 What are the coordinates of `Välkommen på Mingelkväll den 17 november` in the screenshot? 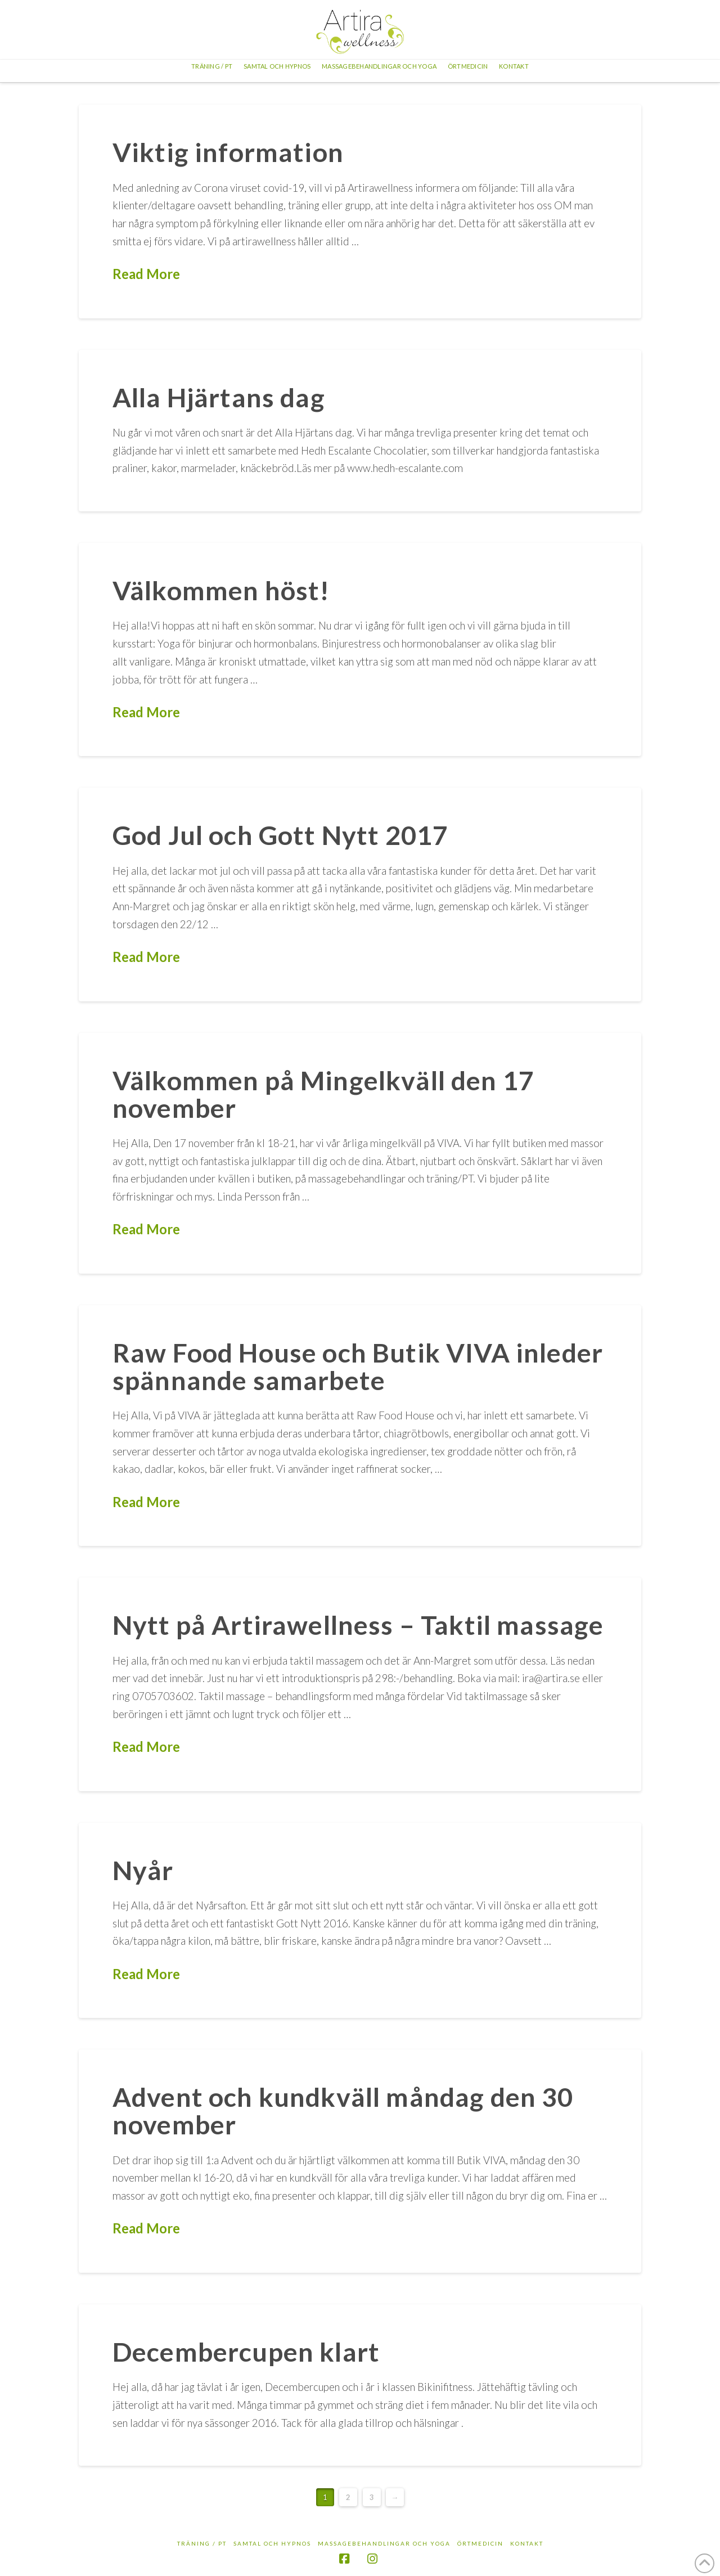 It's located at (323, 1093).